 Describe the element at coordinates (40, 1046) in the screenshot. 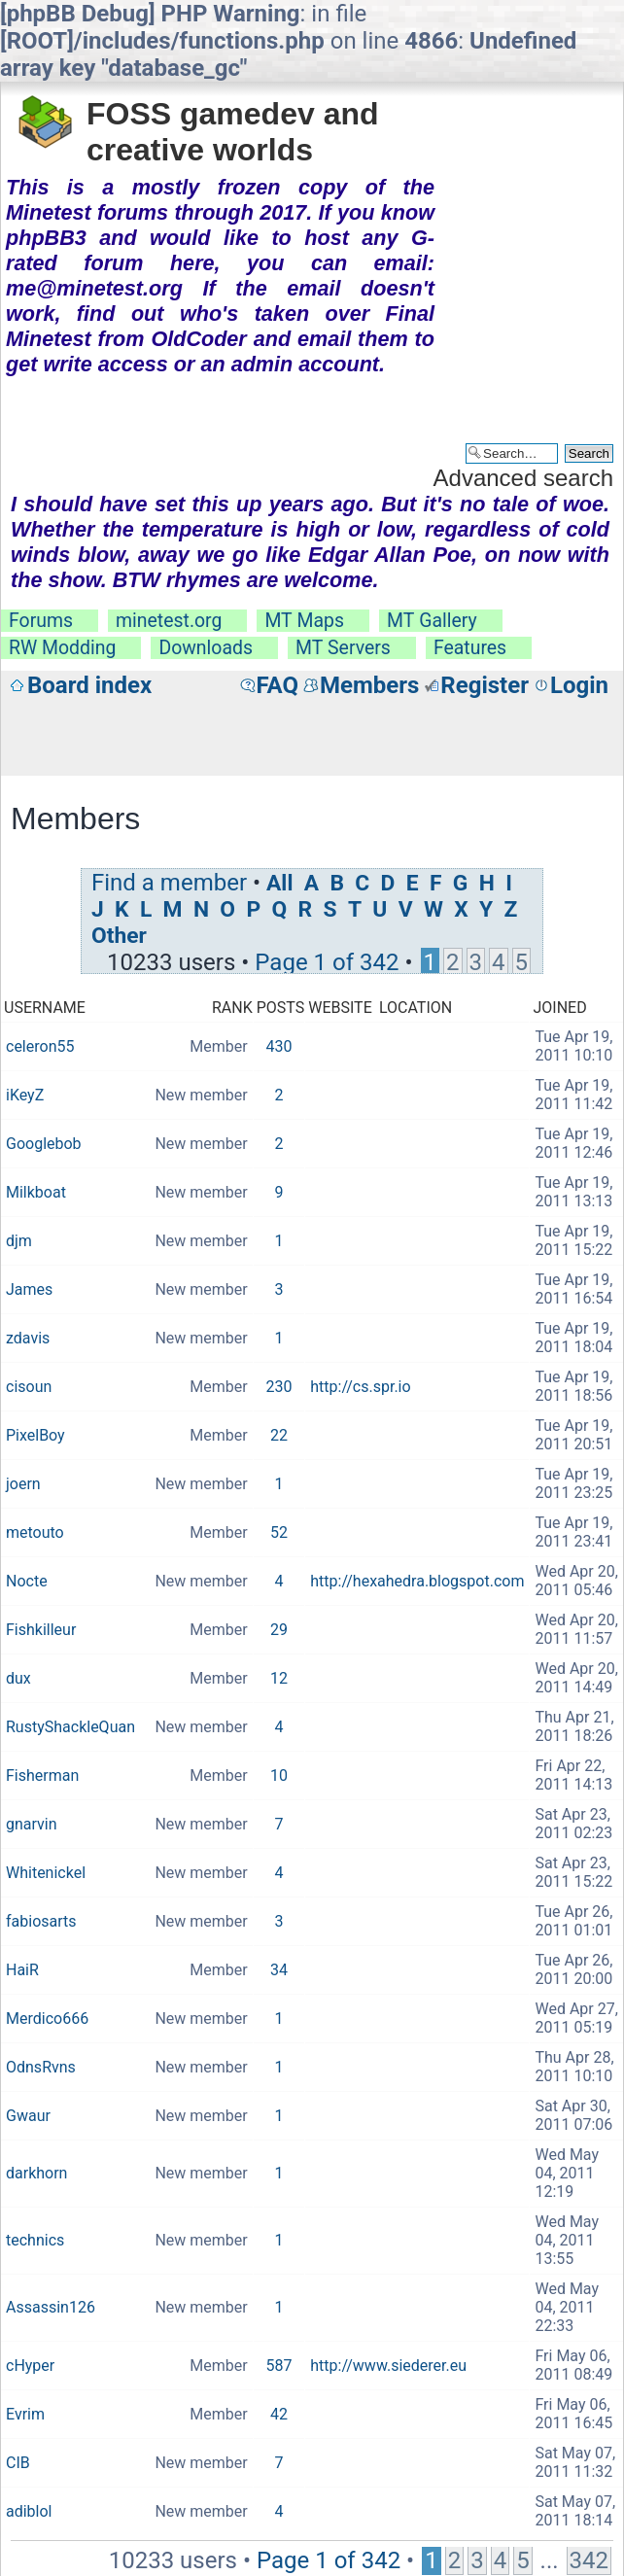

I see `celeron55` at that location.